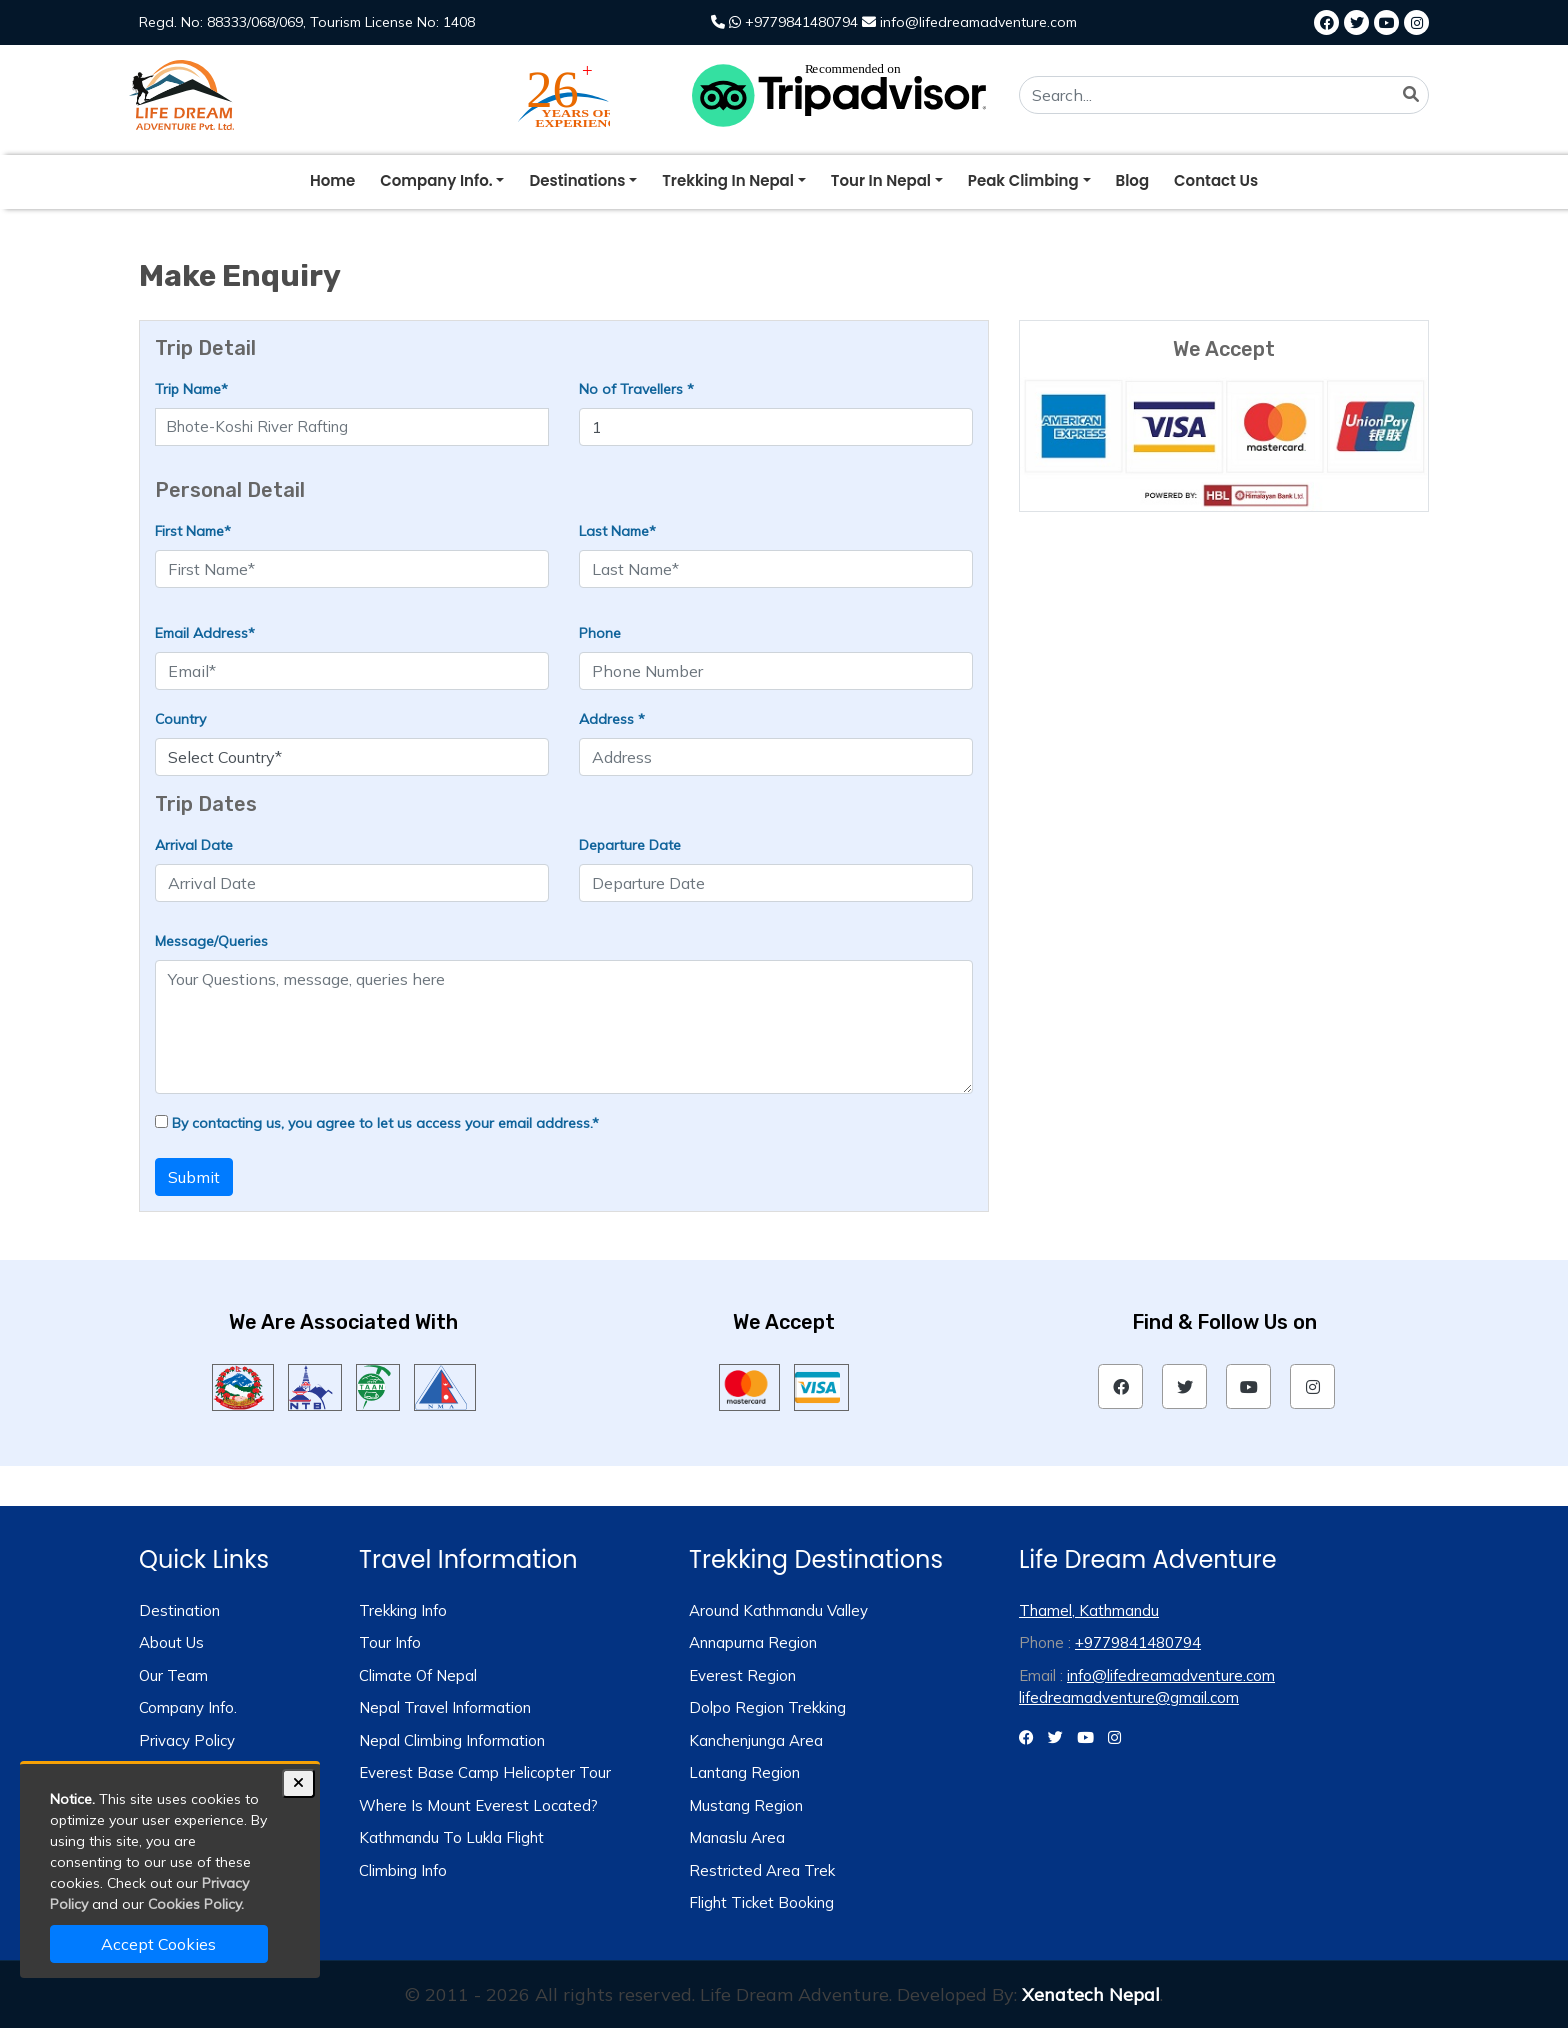 This screenshot has width=1568, height=2028. Describe the element at coordinates (577, 180) in the screenshot. I see `destinations` at that location.